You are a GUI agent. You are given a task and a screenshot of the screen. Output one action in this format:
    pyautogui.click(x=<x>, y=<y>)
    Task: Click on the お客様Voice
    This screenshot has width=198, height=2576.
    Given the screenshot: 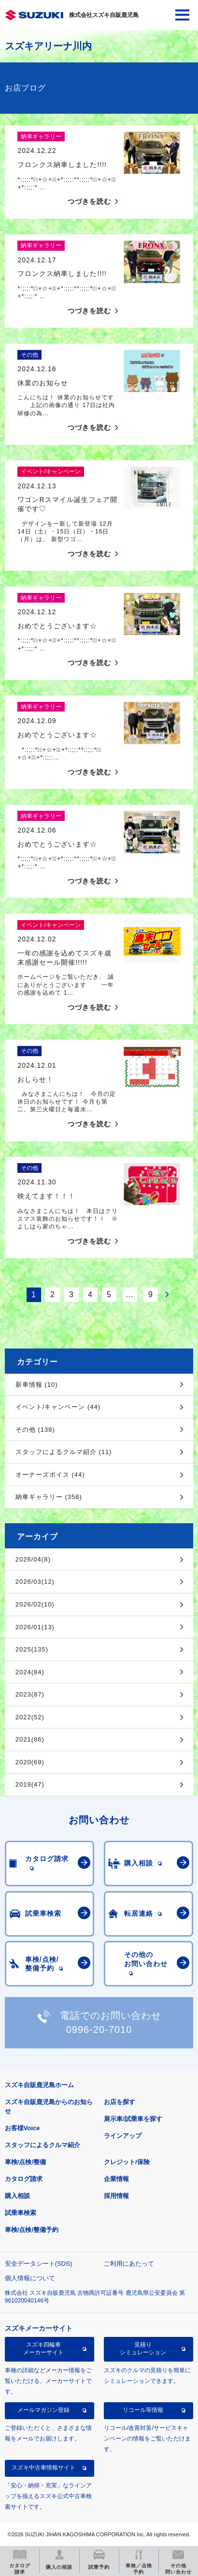 What is the action you would take?
    pyautogui.click(x=22, y=2128)
    